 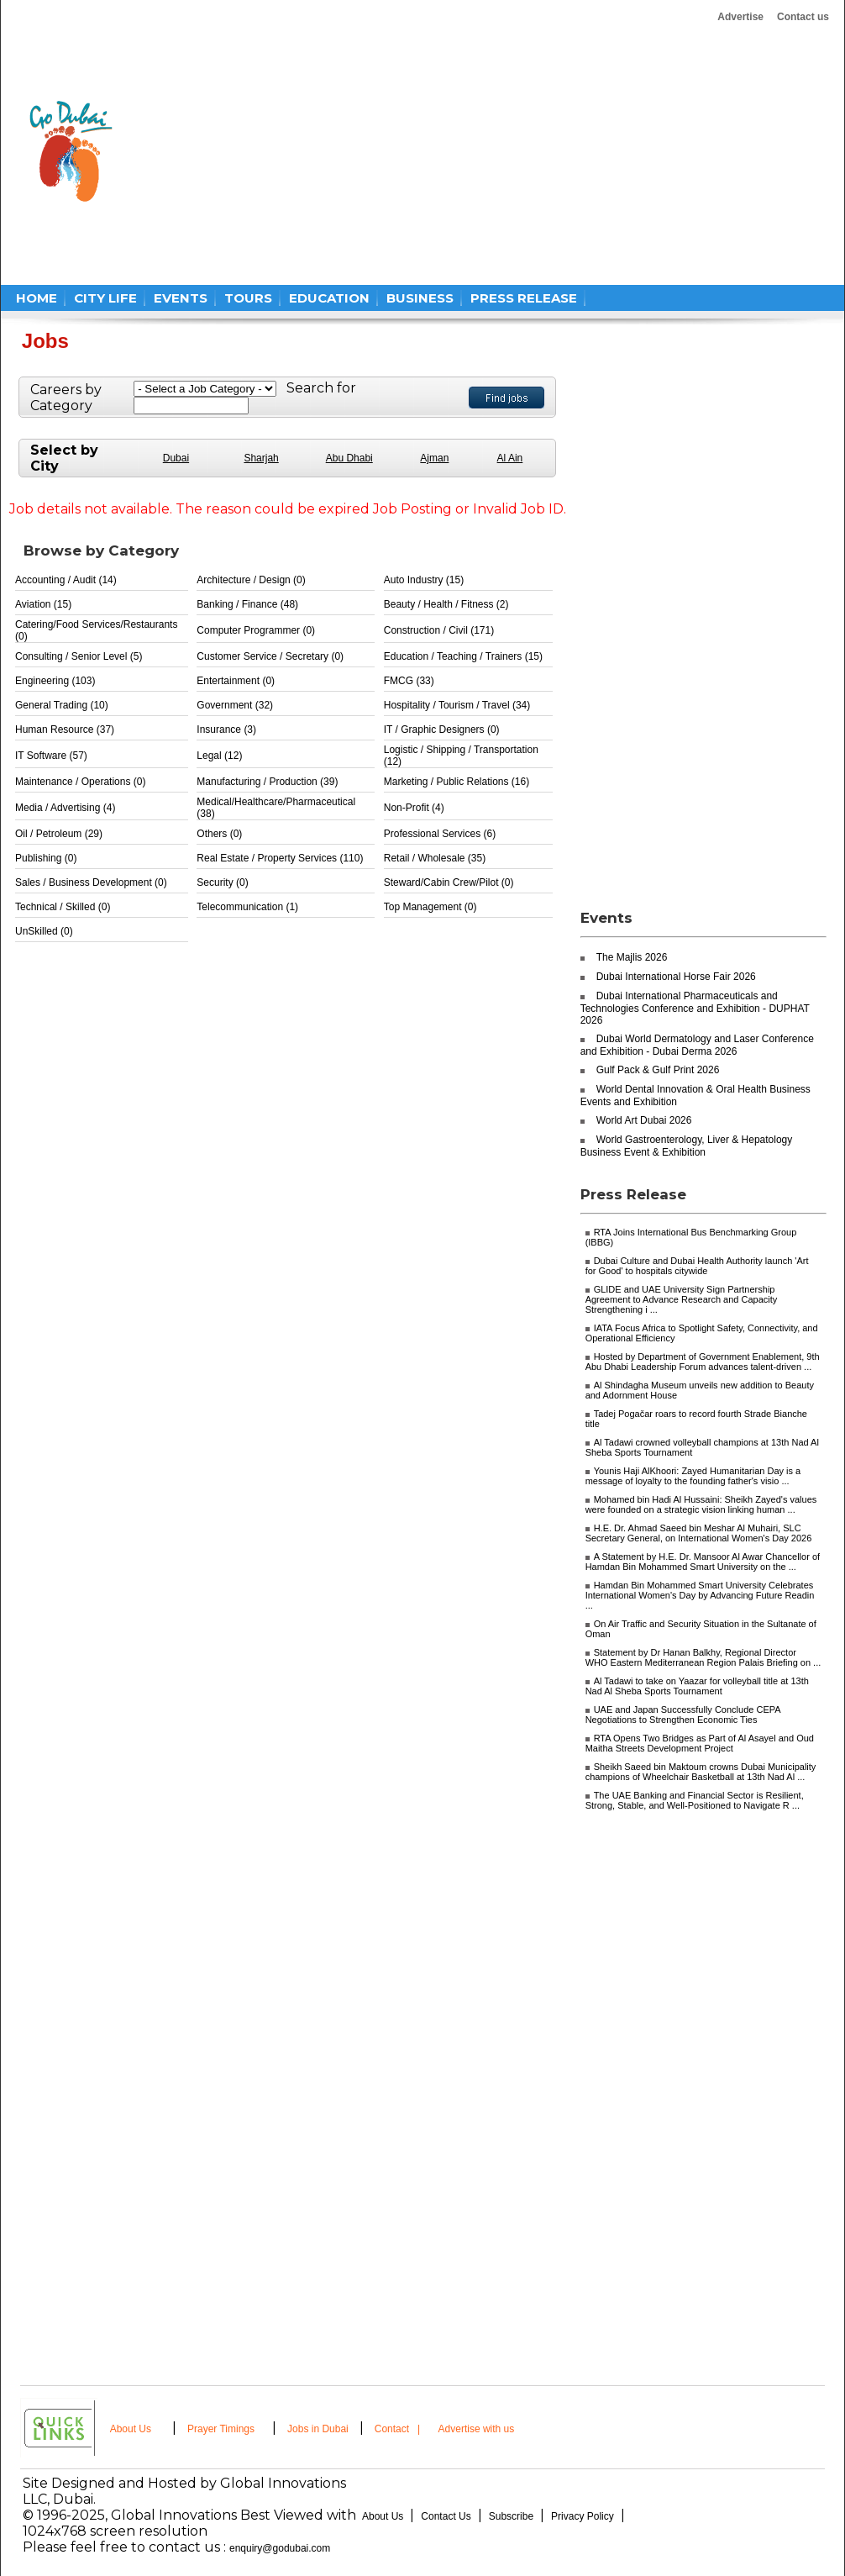 I want to click on Technical / Skilled (0), so click(x=62, y=907).